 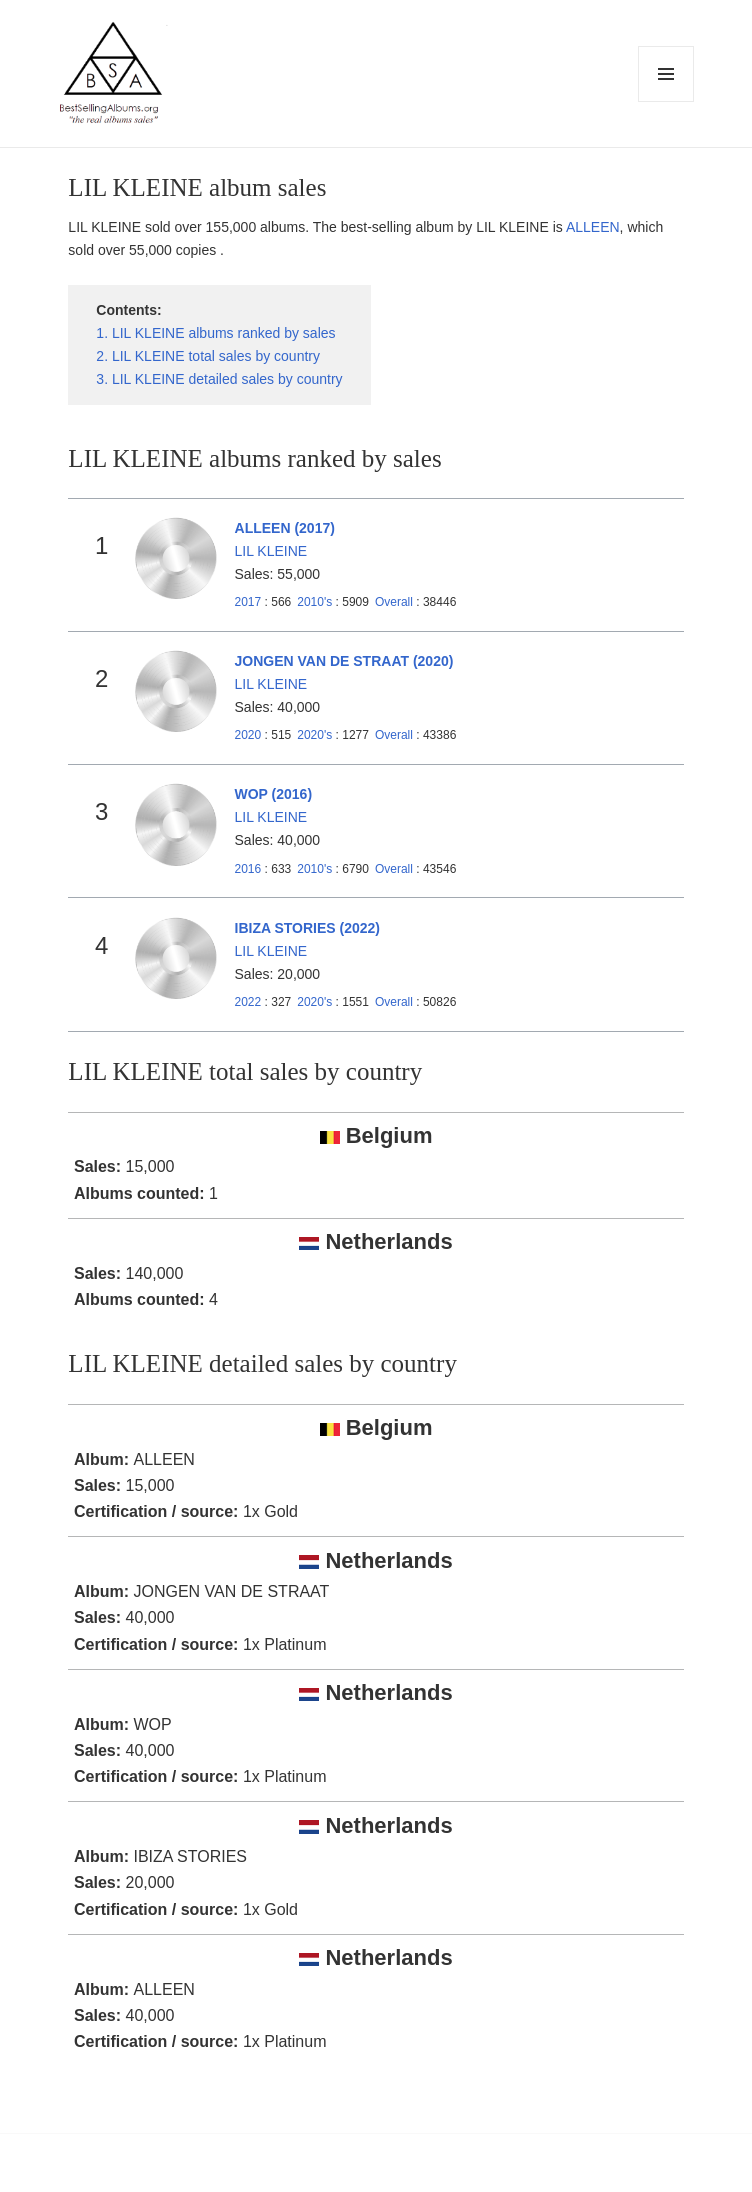 I want to click on 2020, so click(x=248, y=735).